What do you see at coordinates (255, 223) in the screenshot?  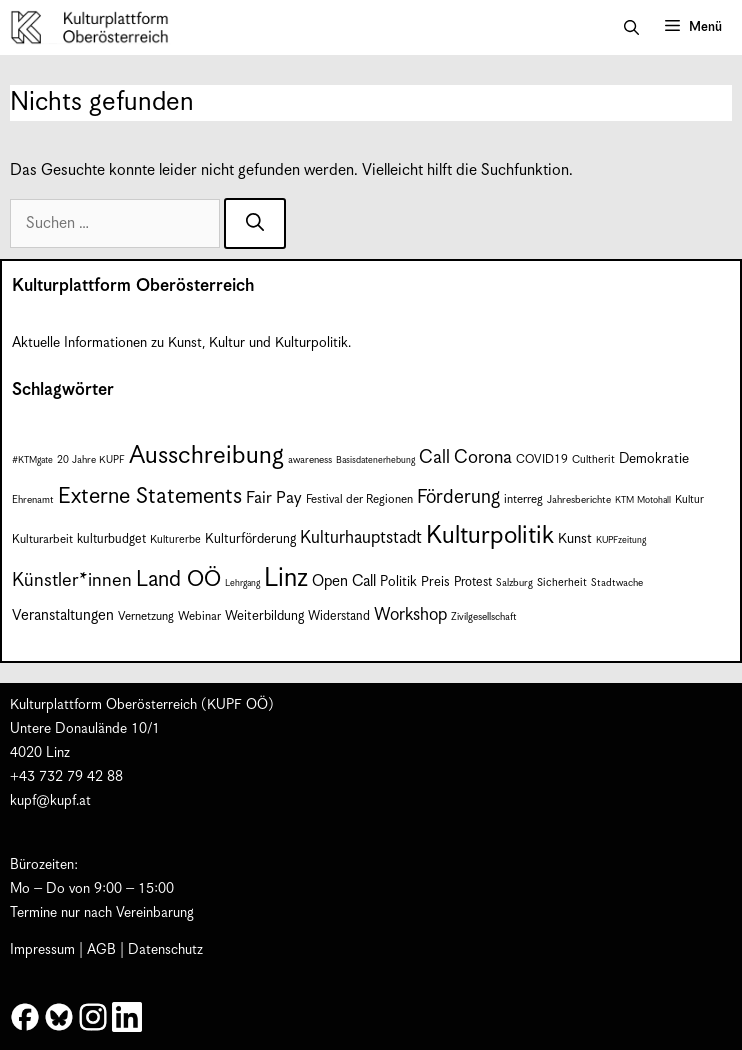 I see `[Suchen]` at bounding box center [255, 223].